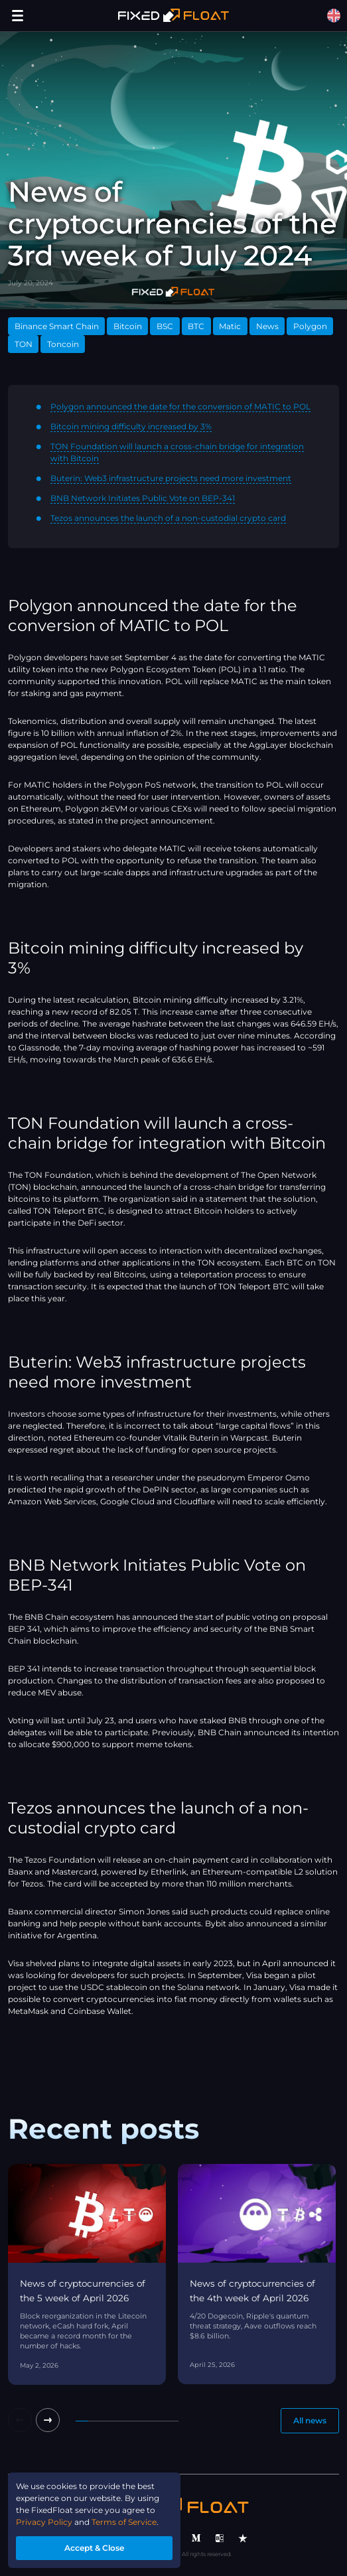 The image size is (347, 2576). Describe the element at coordinates (267, 326) in the screenshot. I see `News` at that location.